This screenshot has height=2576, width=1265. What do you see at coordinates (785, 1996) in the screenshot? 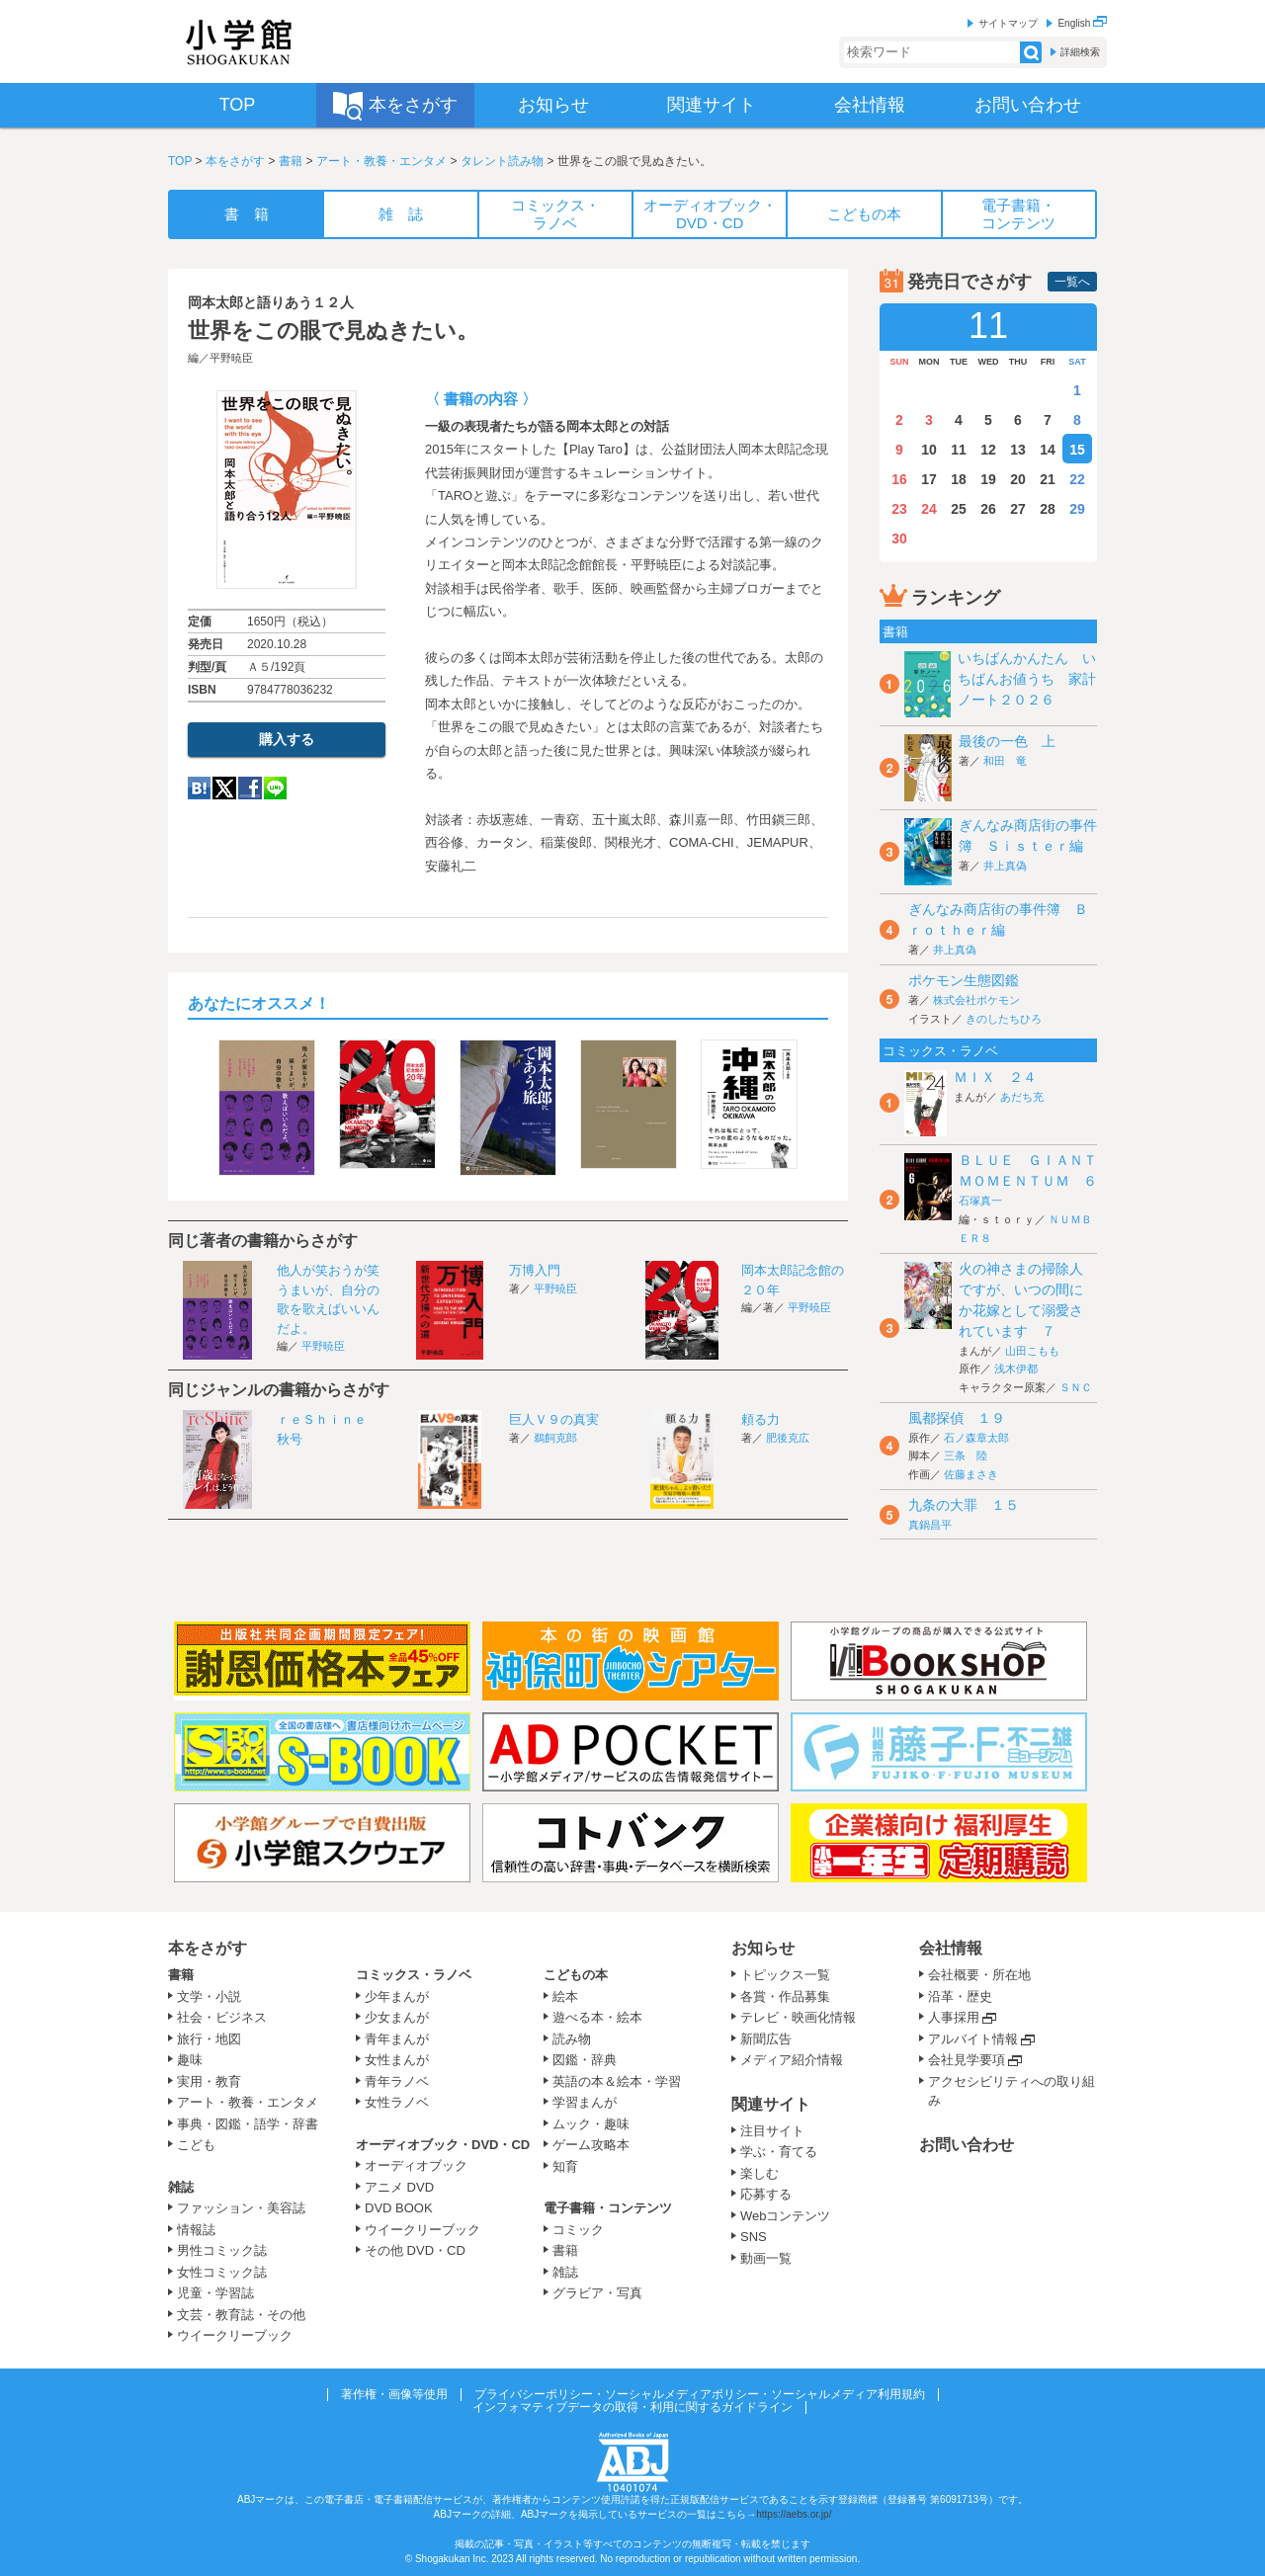
I see `各賞・作品募集` at bounding box center [785, 1996].